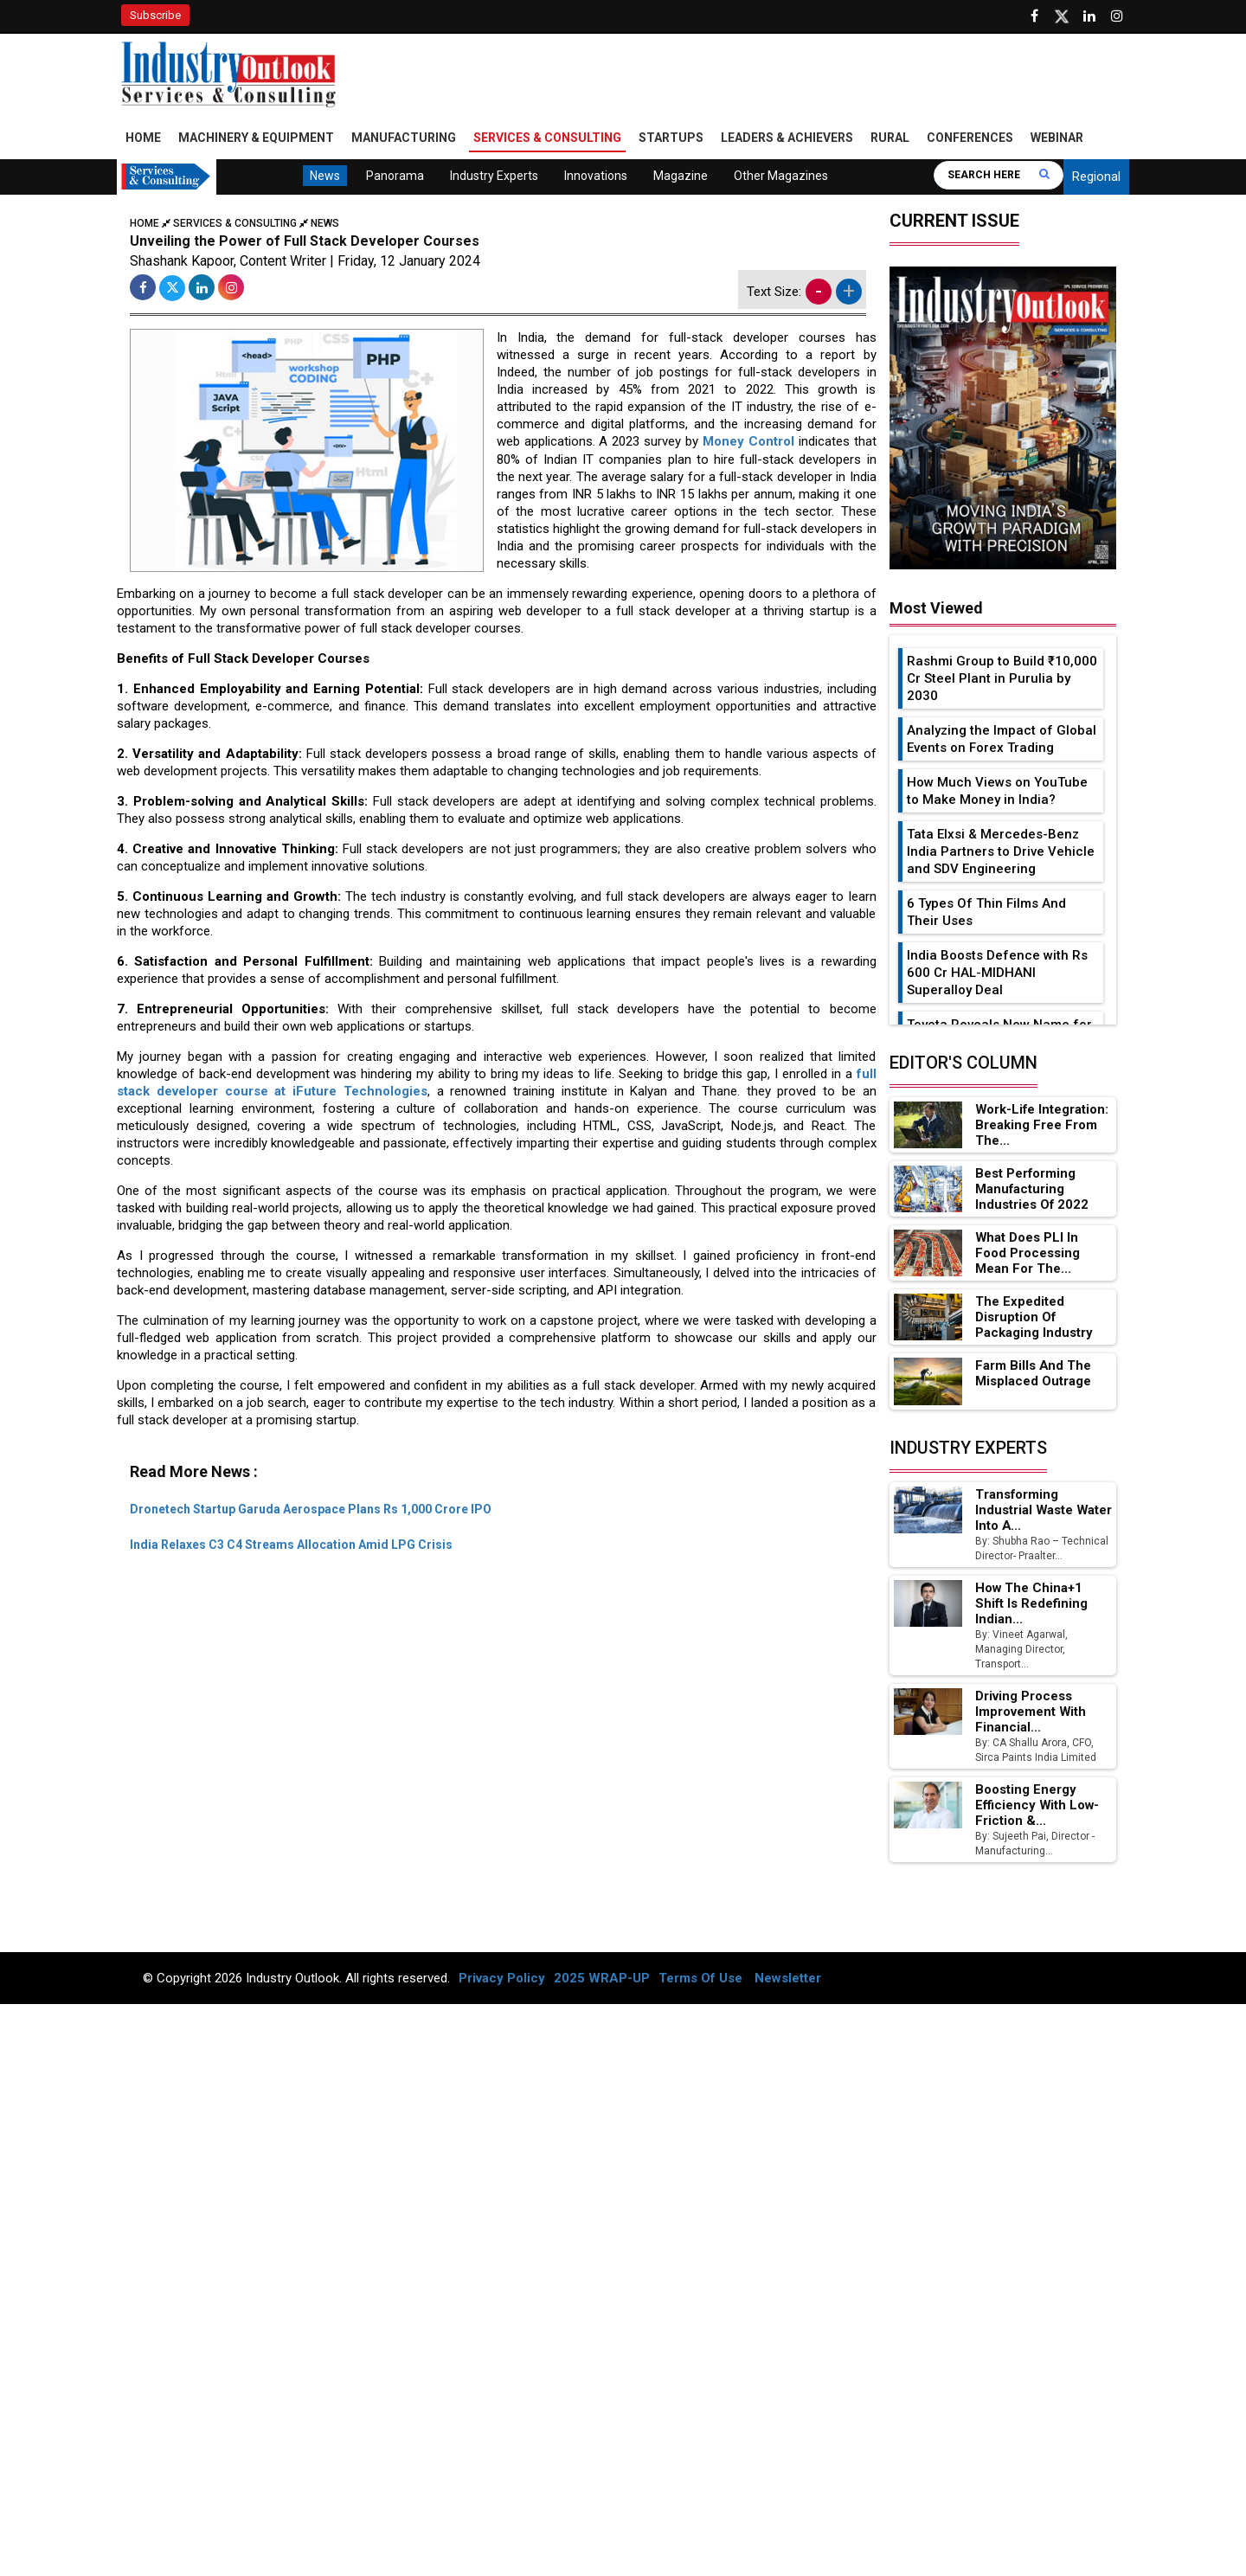 The width and height of the screenshot is (1246, 2576). I want to click on Subscribe, so click(155, 15).